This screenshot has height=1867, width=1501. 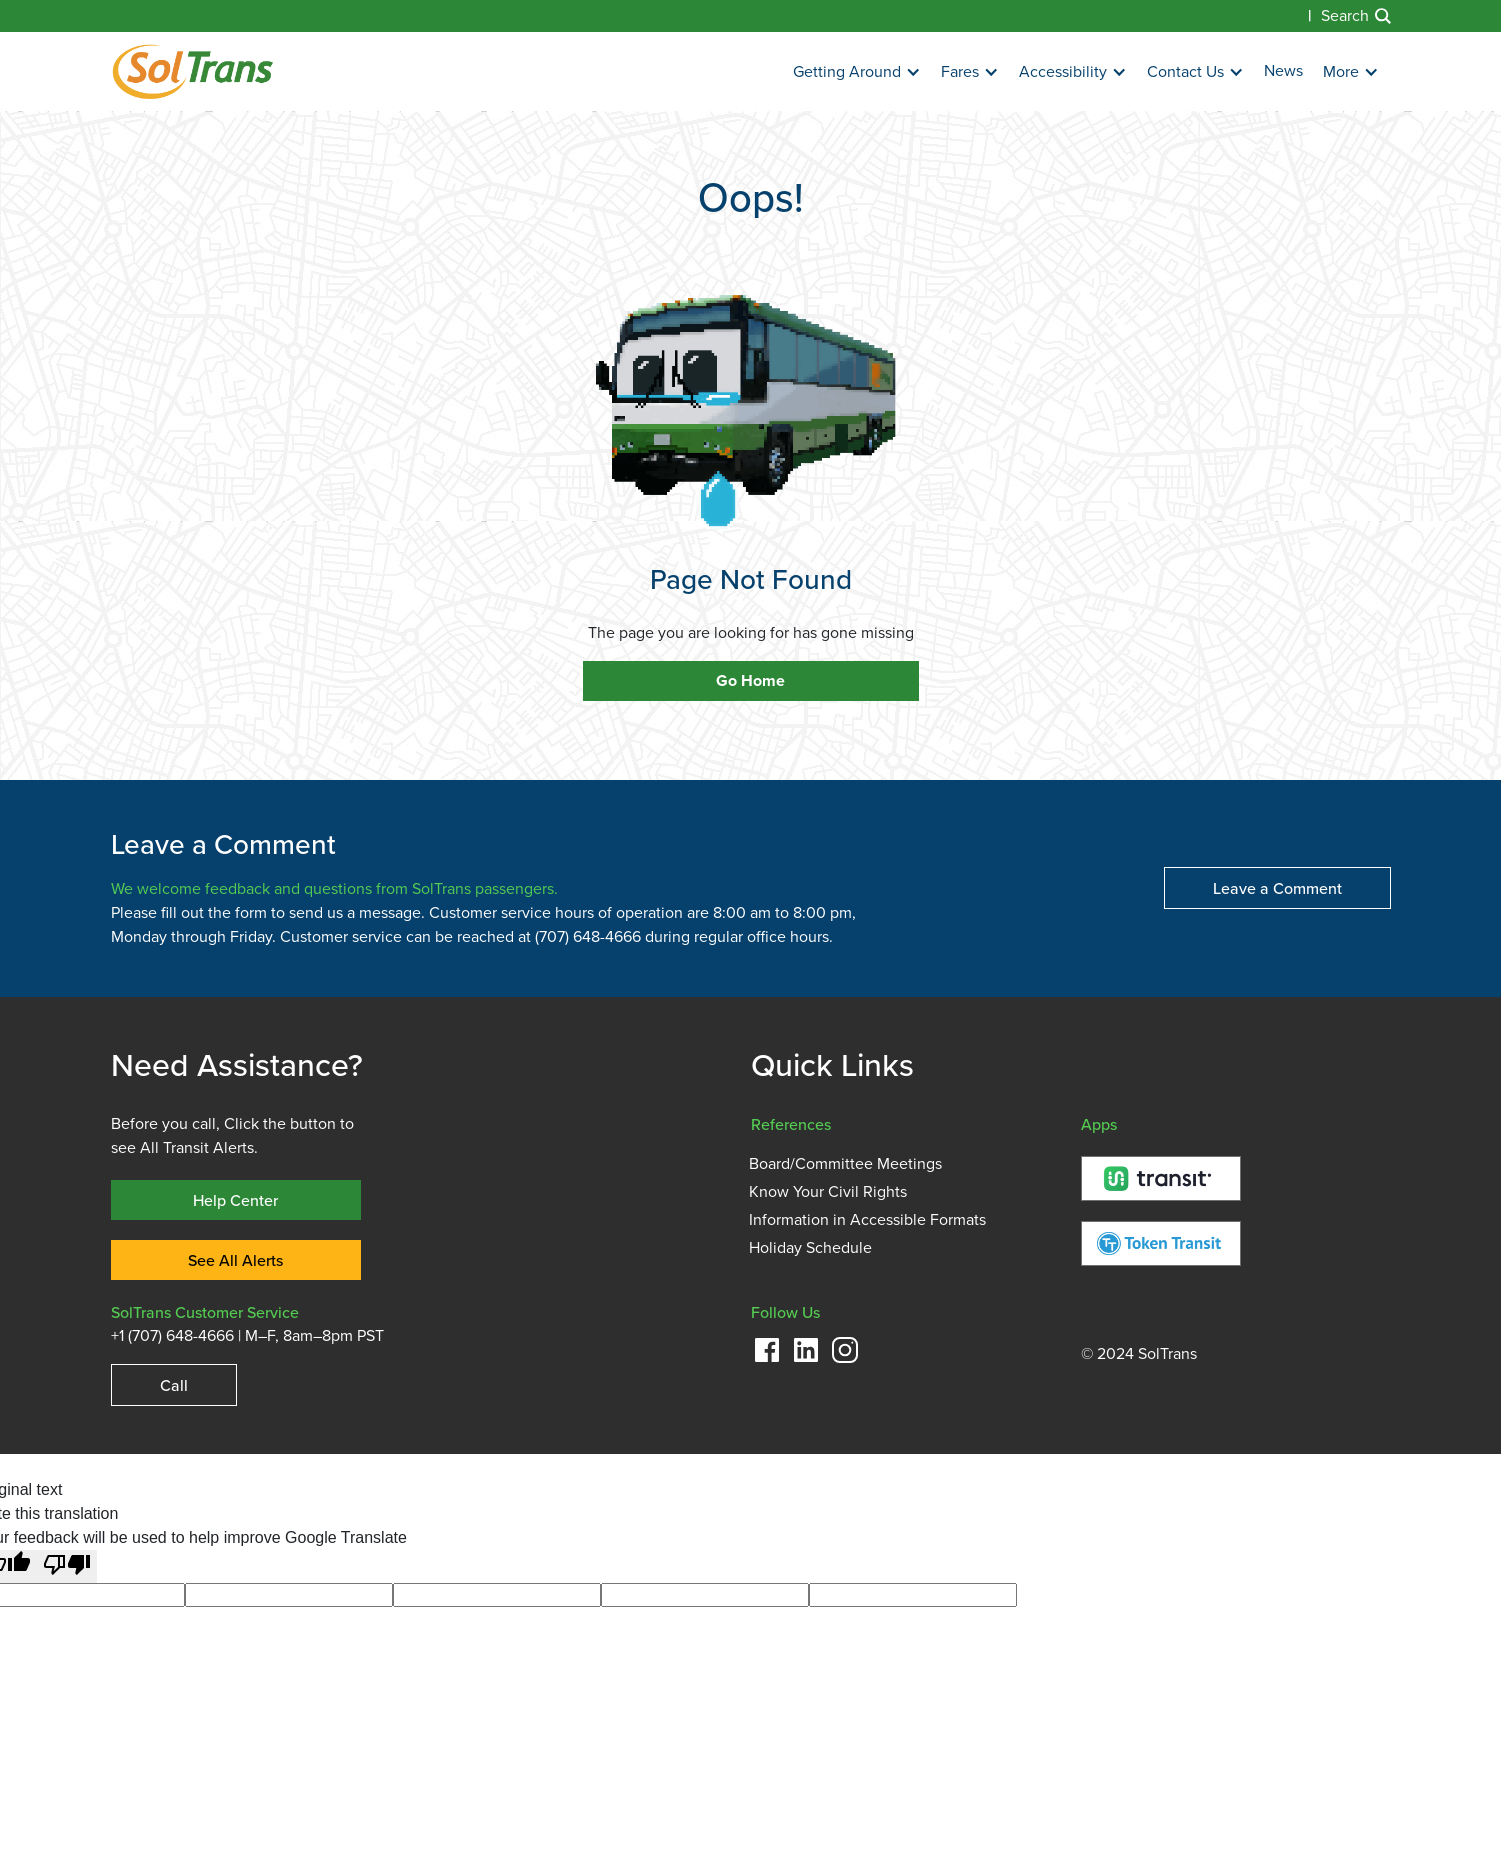 What do you see at coordinates (67, 1566) in the screenshot?
I see `[Poor translation]` at bounding box center [67, 1566].